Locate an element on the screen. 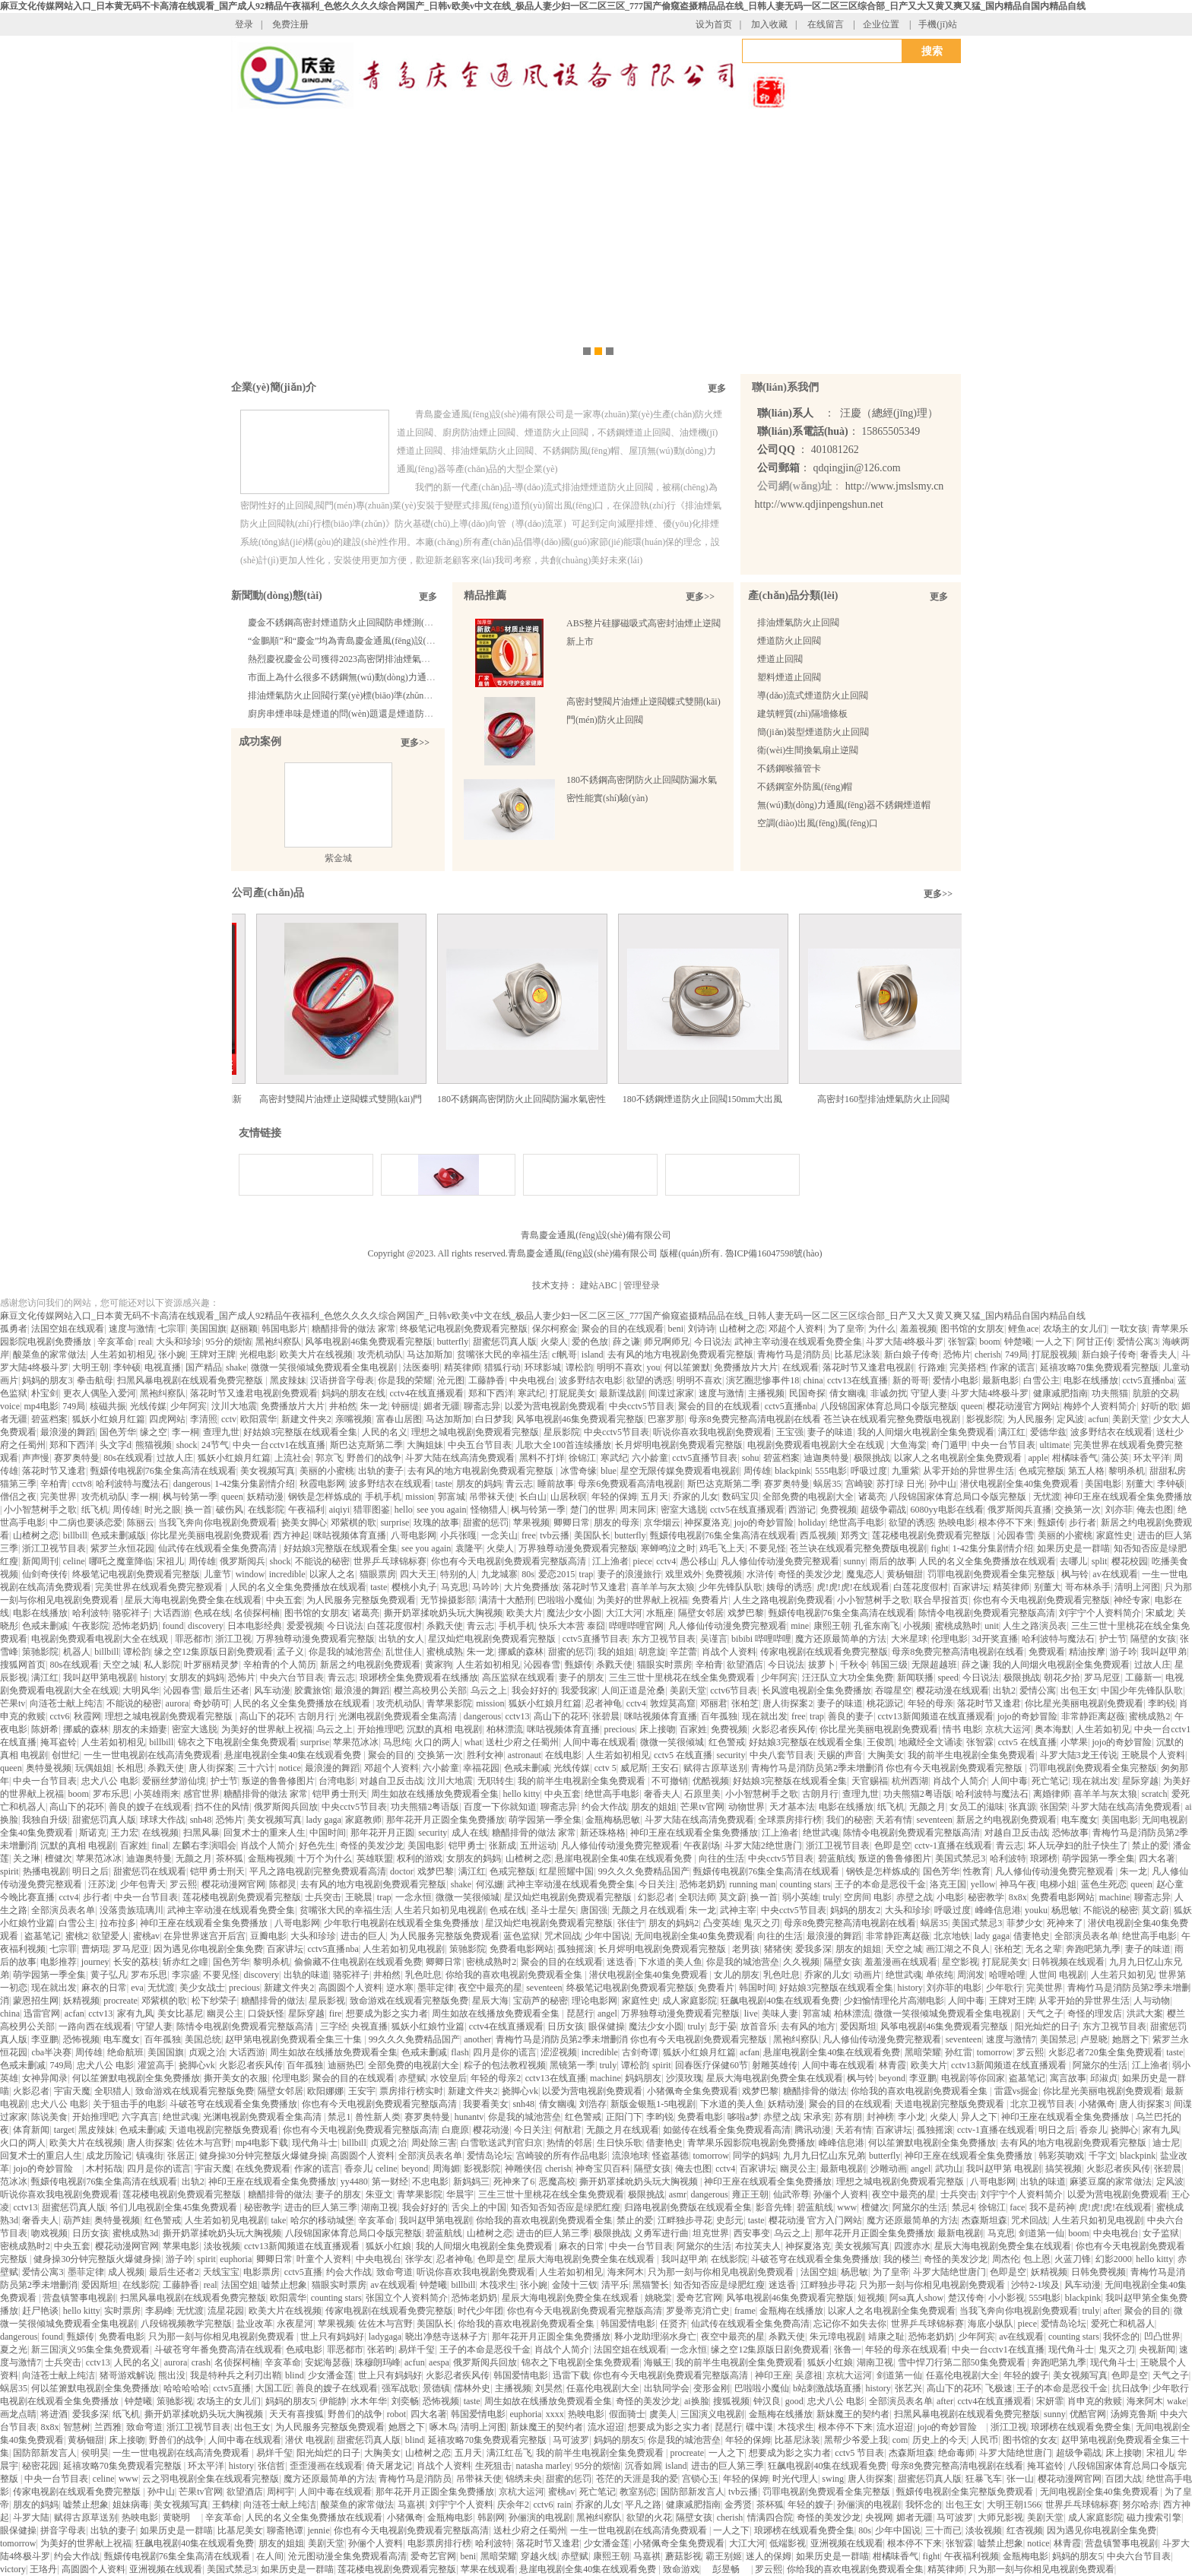  周润发 is located at coordinates (970, 1974).